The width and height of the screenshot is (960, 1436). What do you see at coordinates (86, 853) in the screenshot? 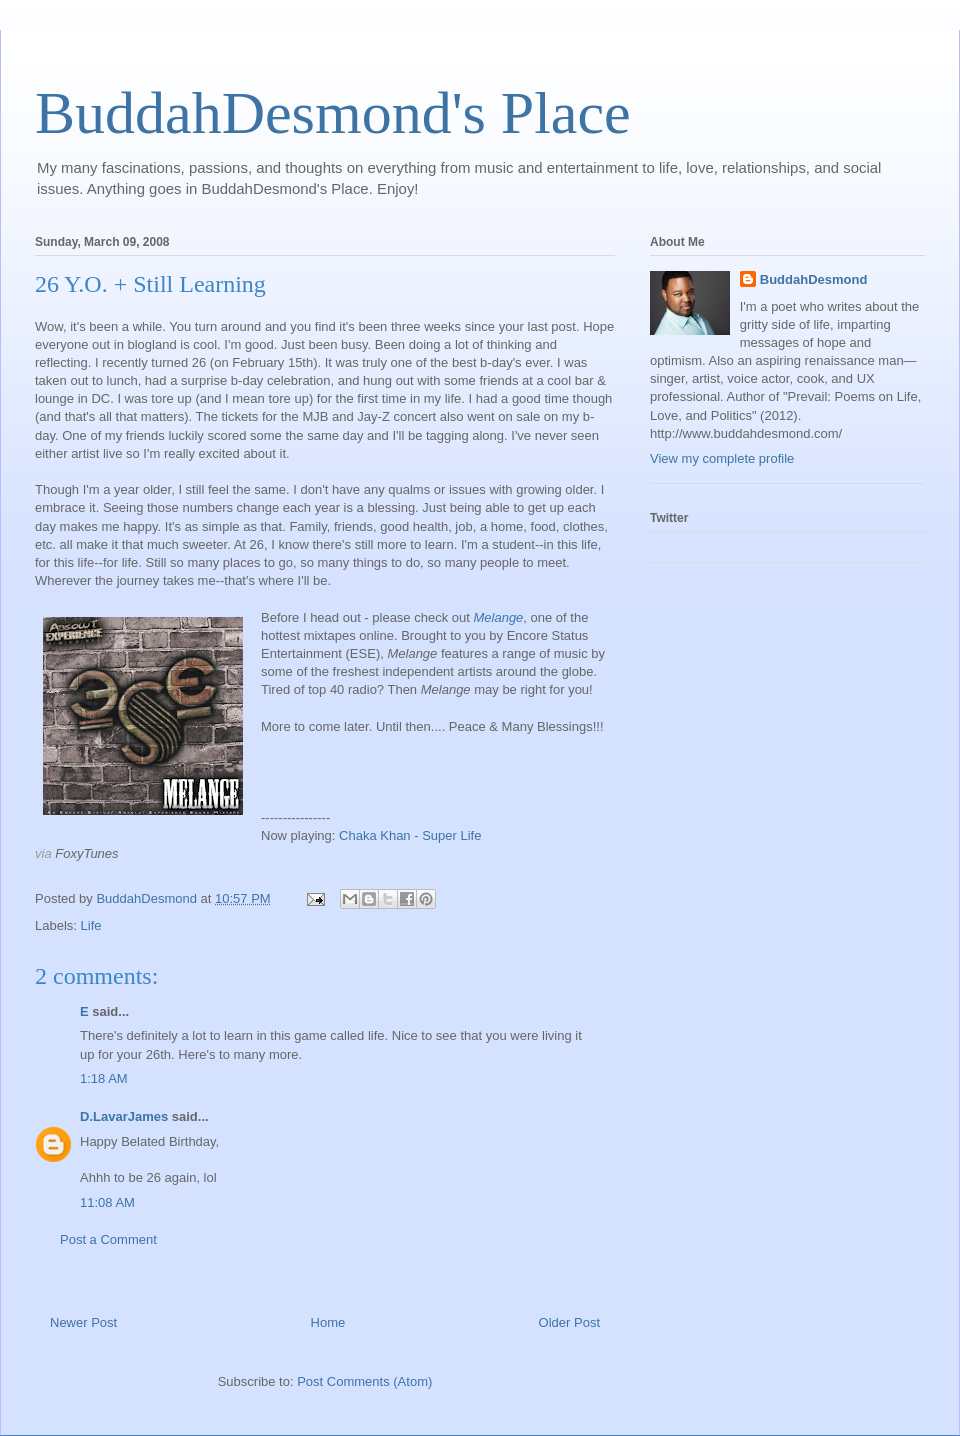
I see `FoxyTunes` at bounding box center [86, 853].